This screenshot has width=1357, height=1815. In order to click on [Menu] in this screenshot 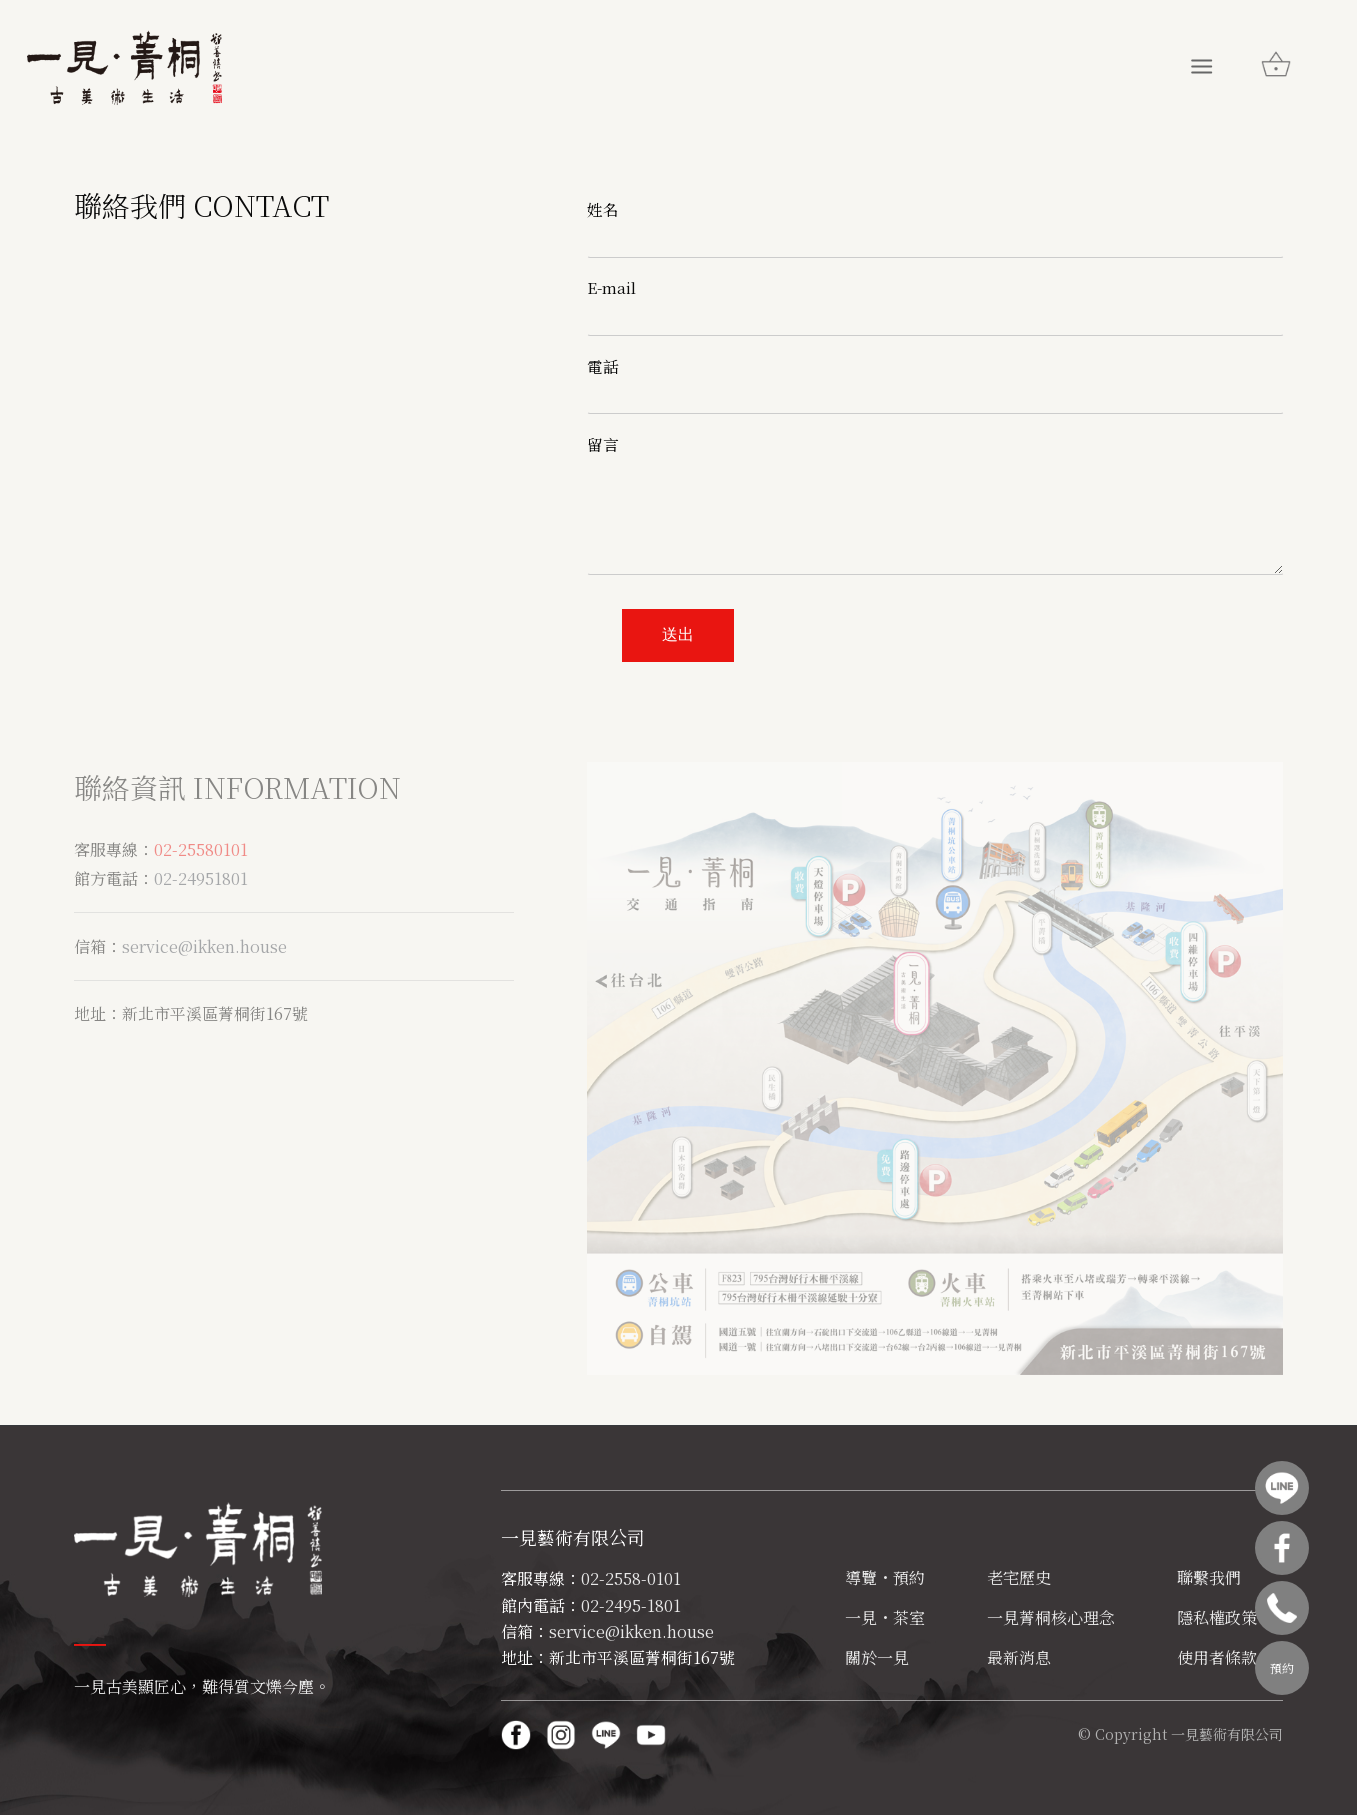, I will do `click(1201, 65)`.